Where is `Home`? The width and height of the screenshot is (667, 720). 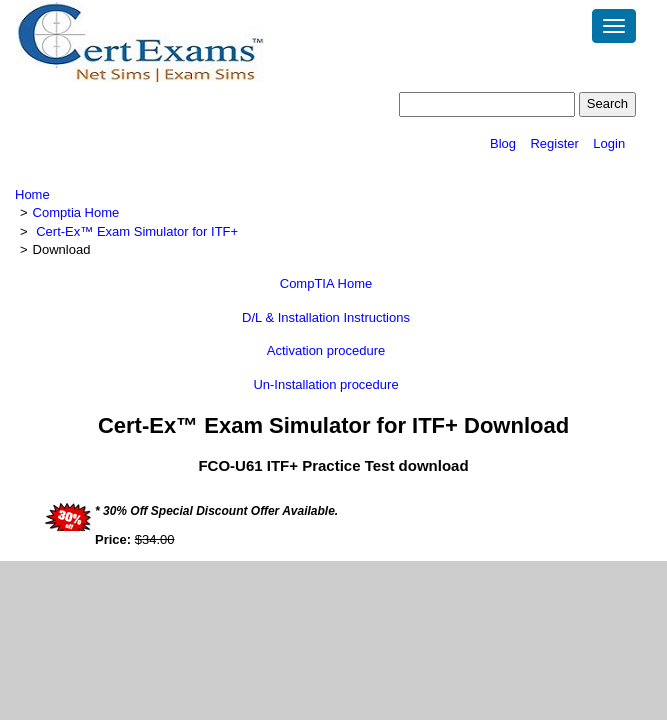 Home is located at coordinates (32, 194).